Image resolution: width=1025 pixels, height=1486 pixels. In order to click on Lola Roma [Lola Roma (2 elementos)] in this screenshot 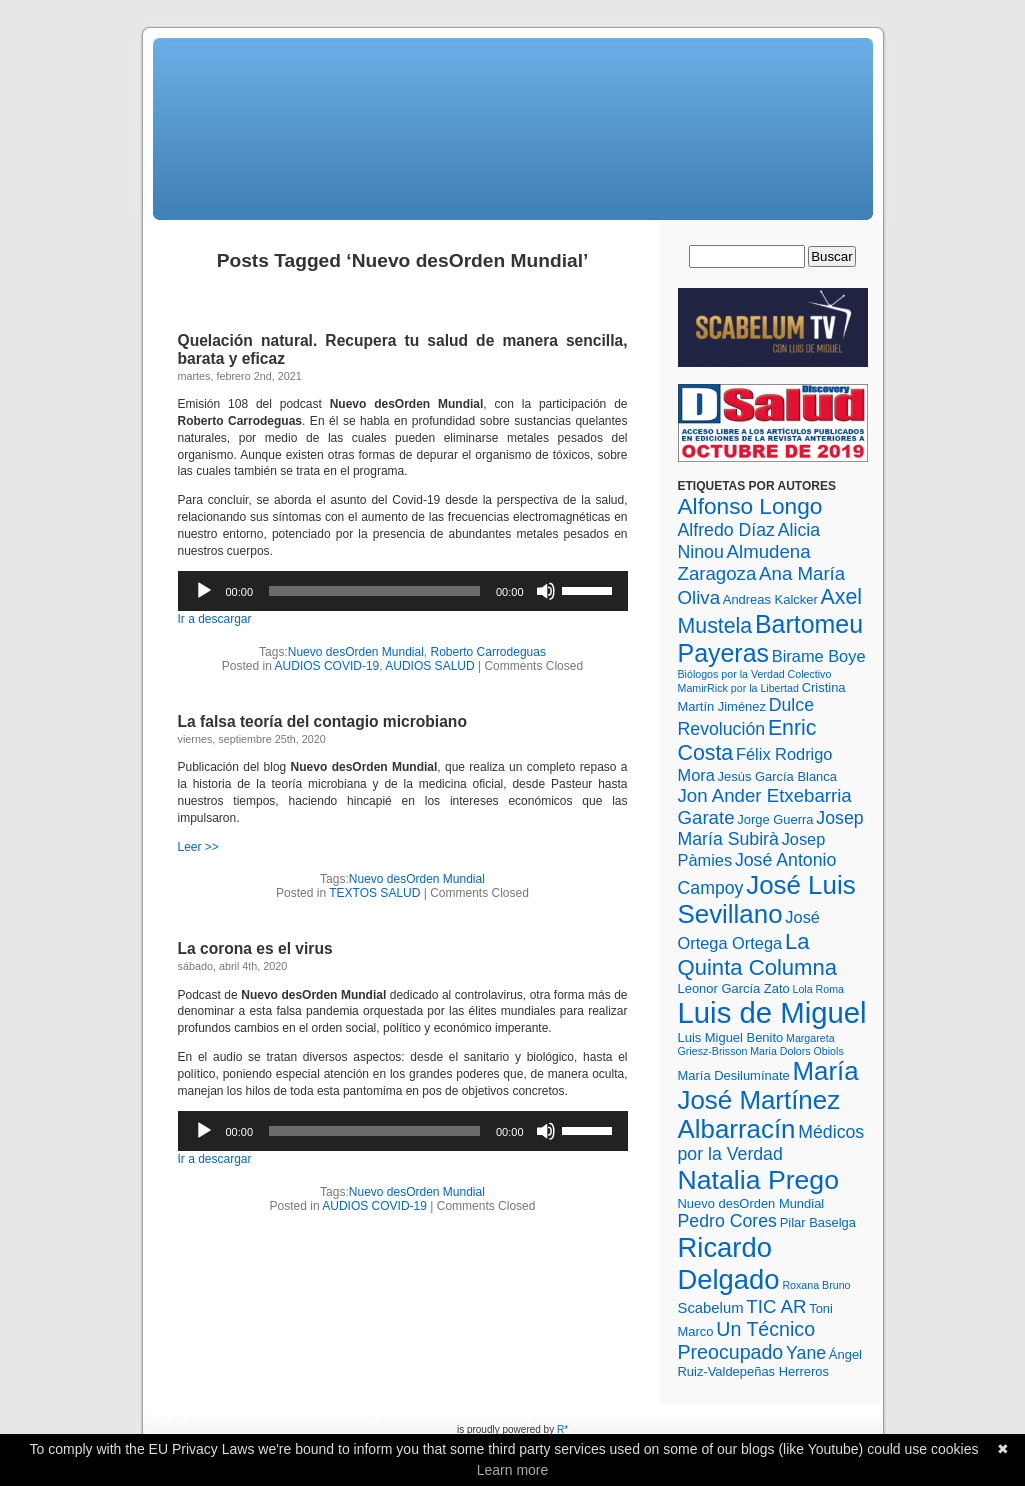, I will do `click(818, 989)`.